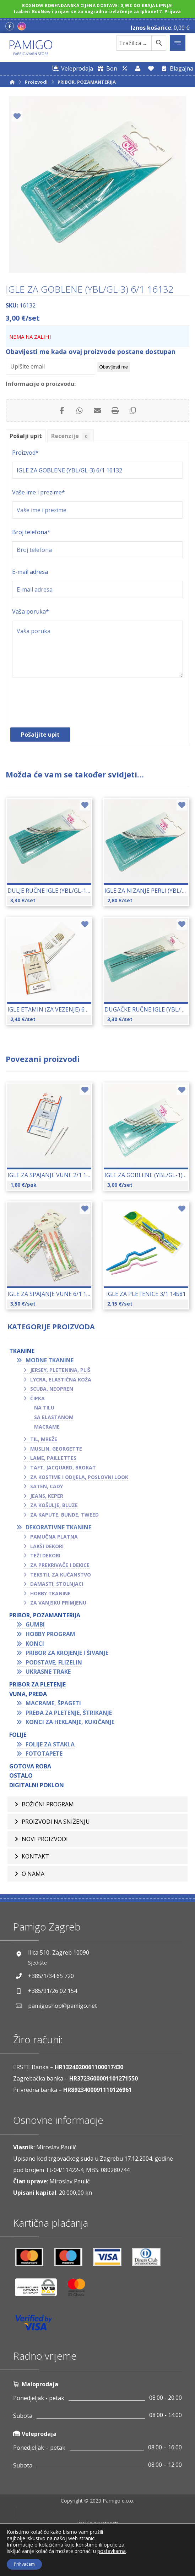 The image size is (195, 2576). I want to click on FOLIJE, so click(17, 1735).